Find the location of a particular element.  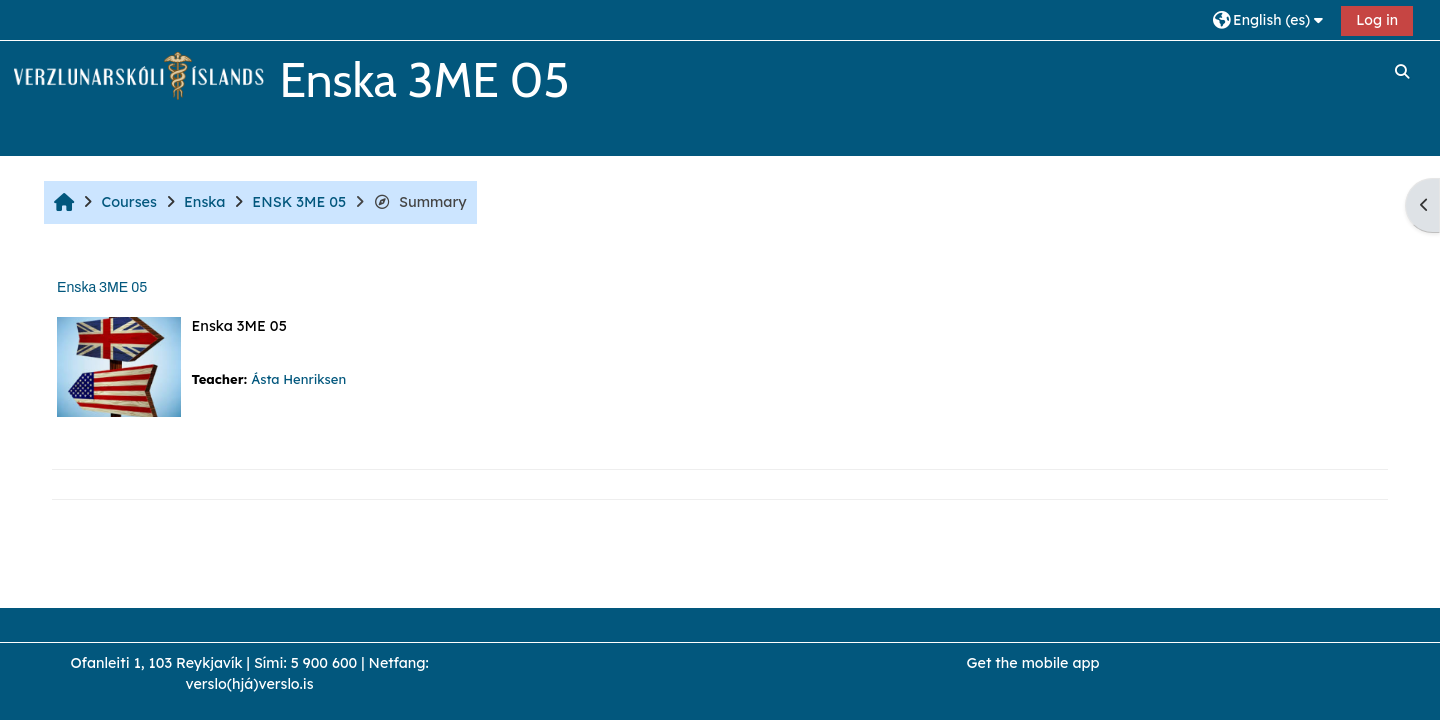

Summary is located at coordinates (419, 202).